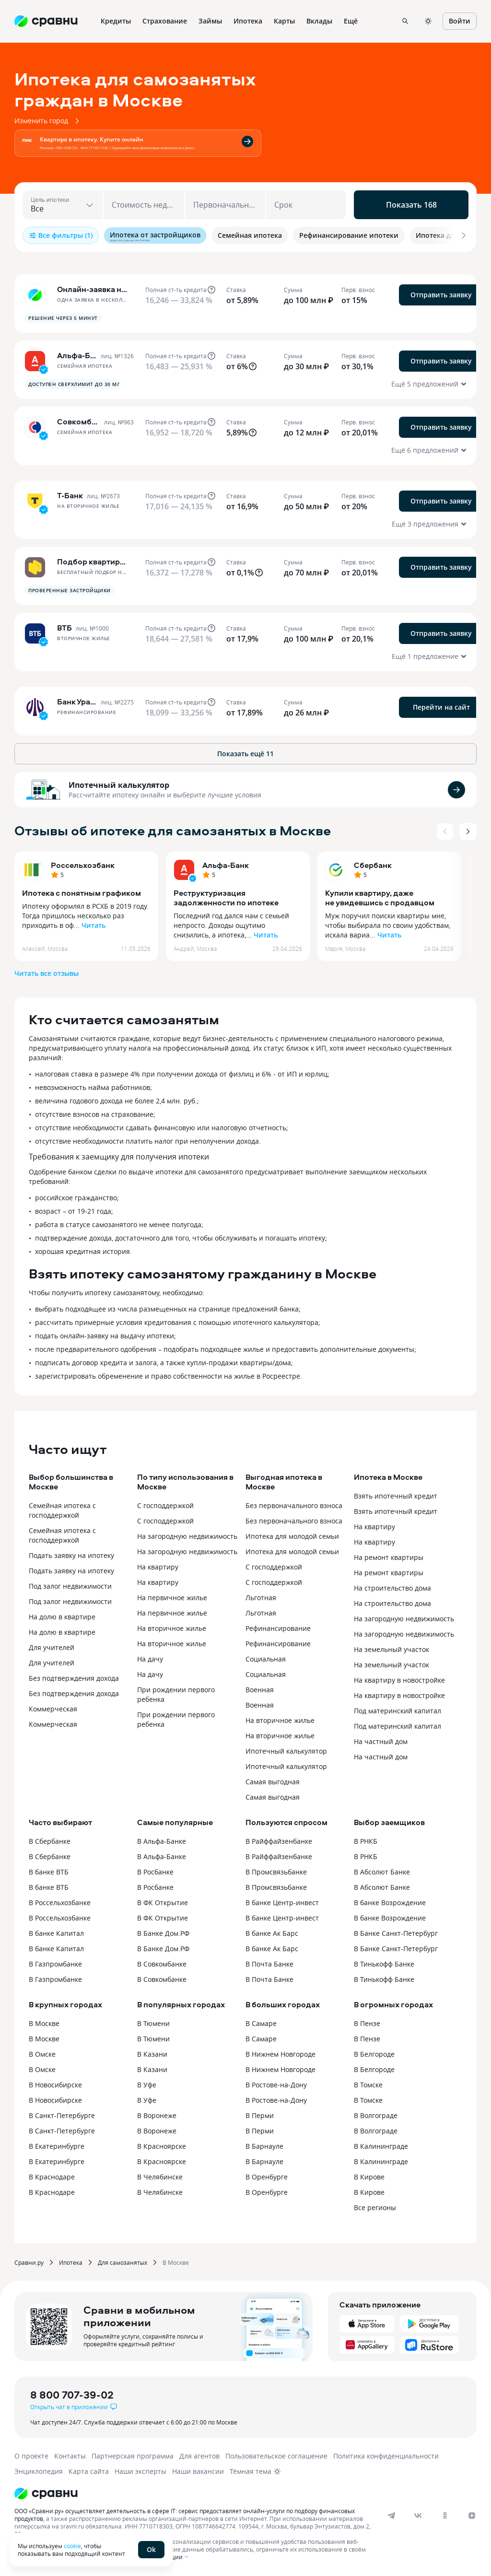  What do you see at coordinates (146, 2084) in the screenshot?
I see `В Уфе` at bounding box center [146, 2084].